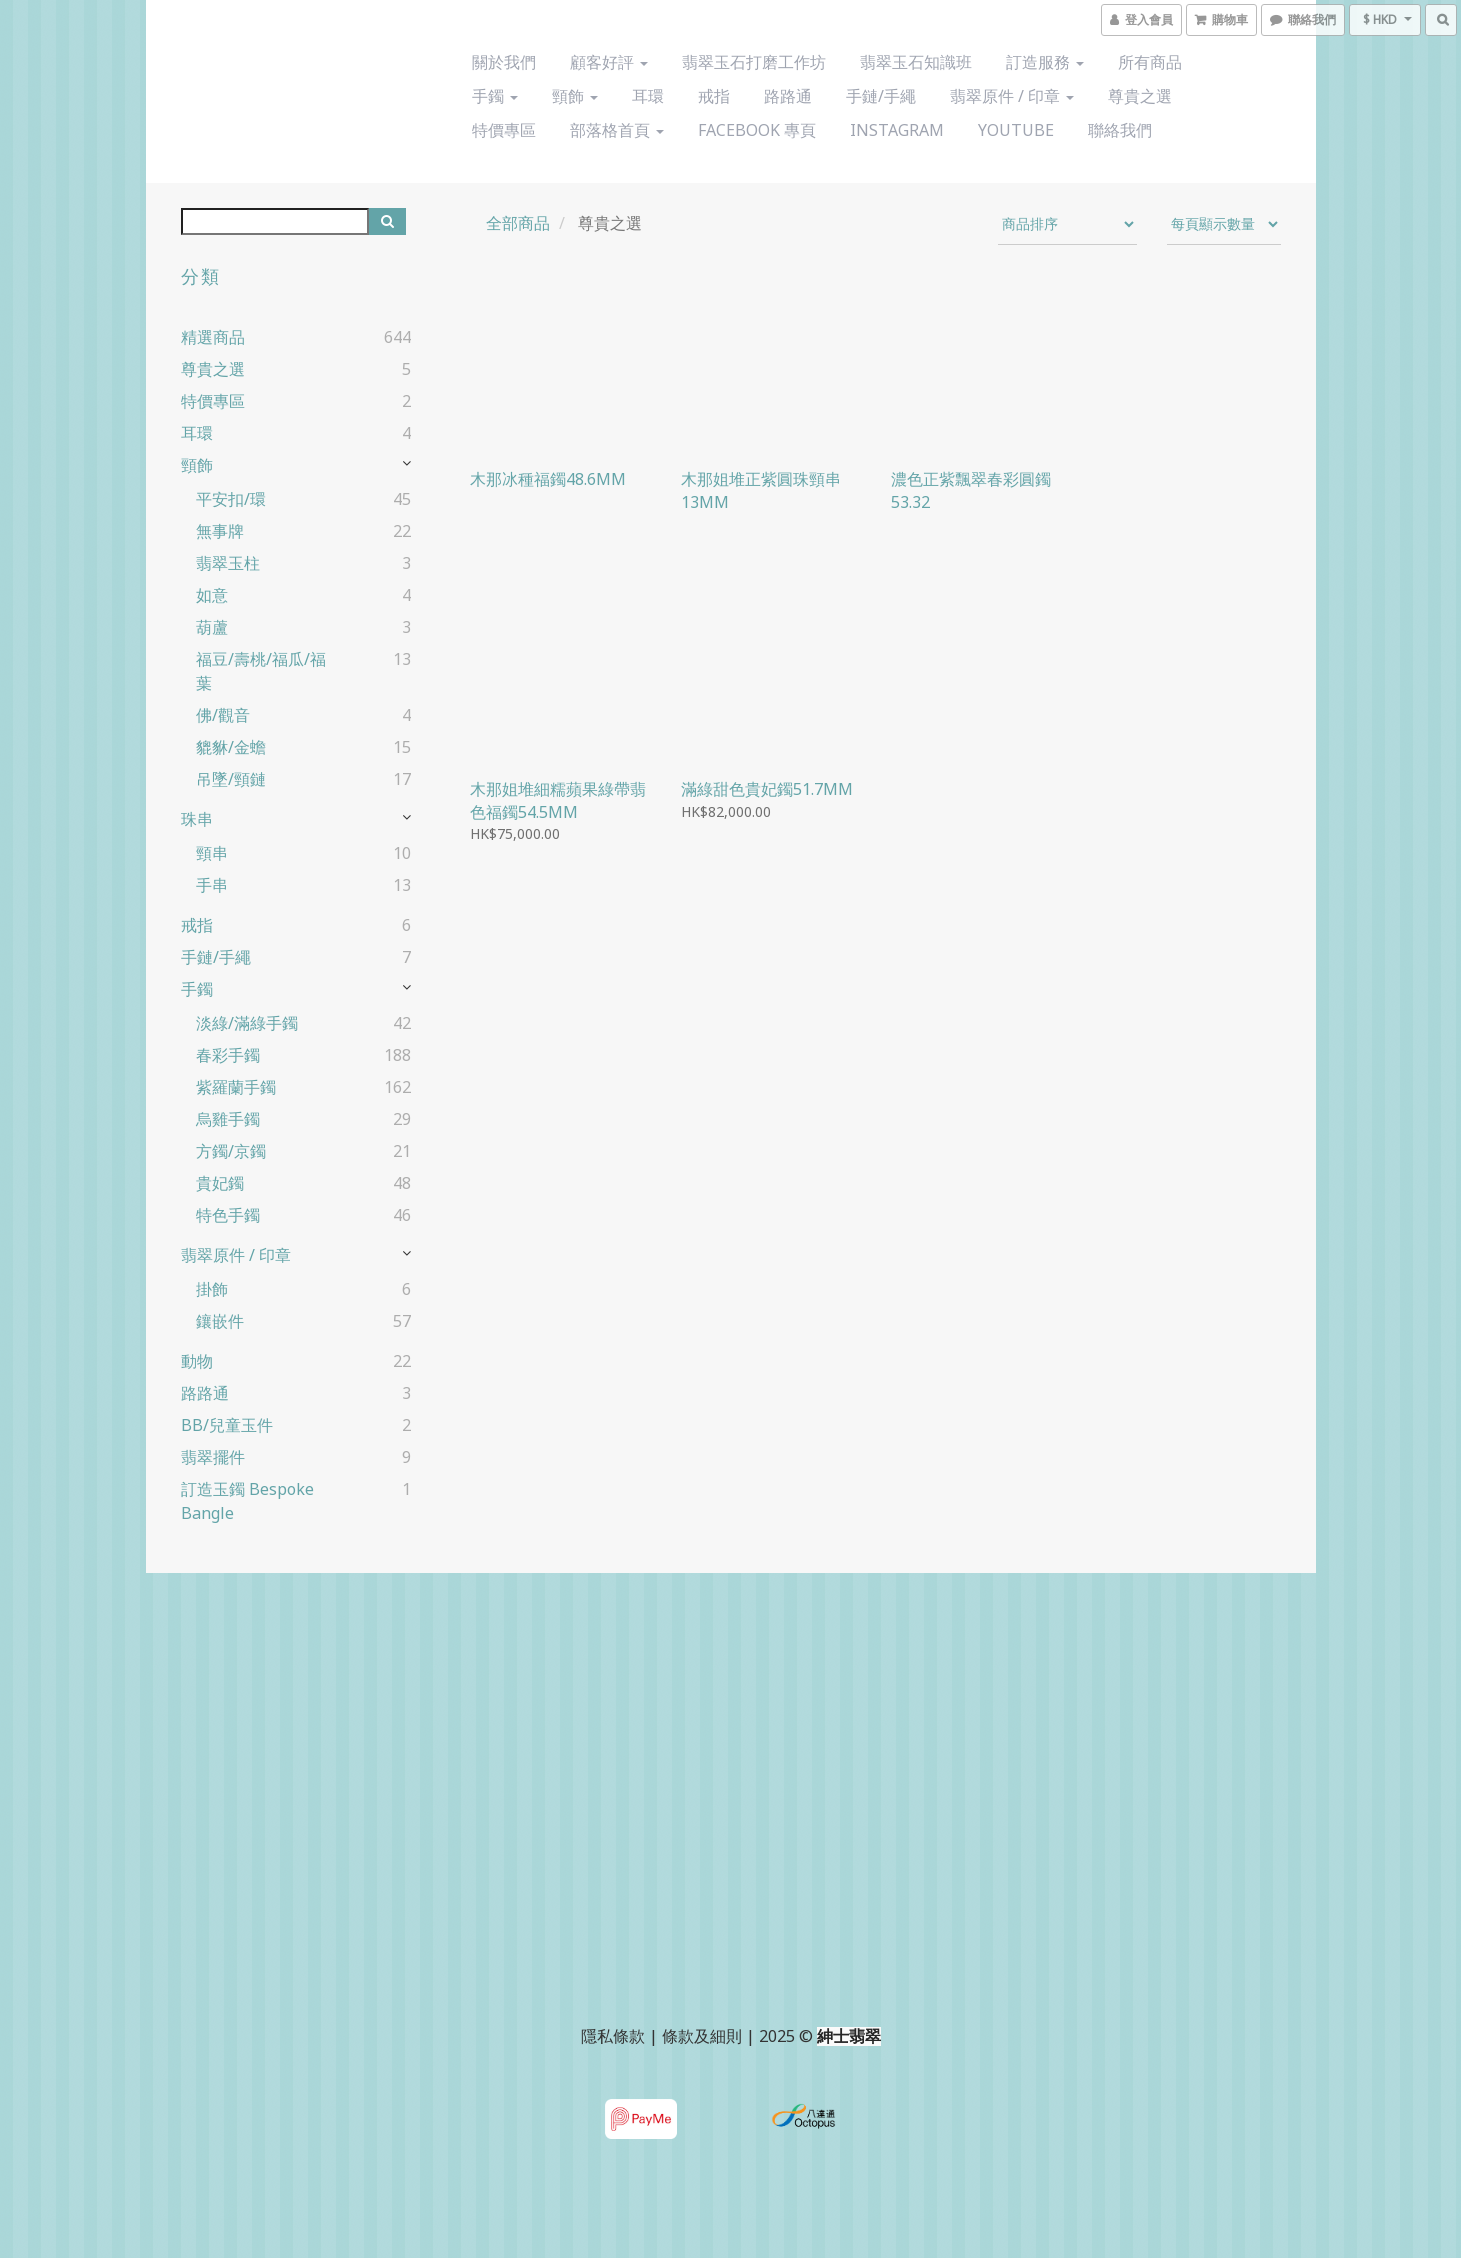 This screenshot has height=2258, width=1461. Describe the element at coordinates (236, 1087) in the screenshot. I see `紫羅蘭手鐲` at that location.